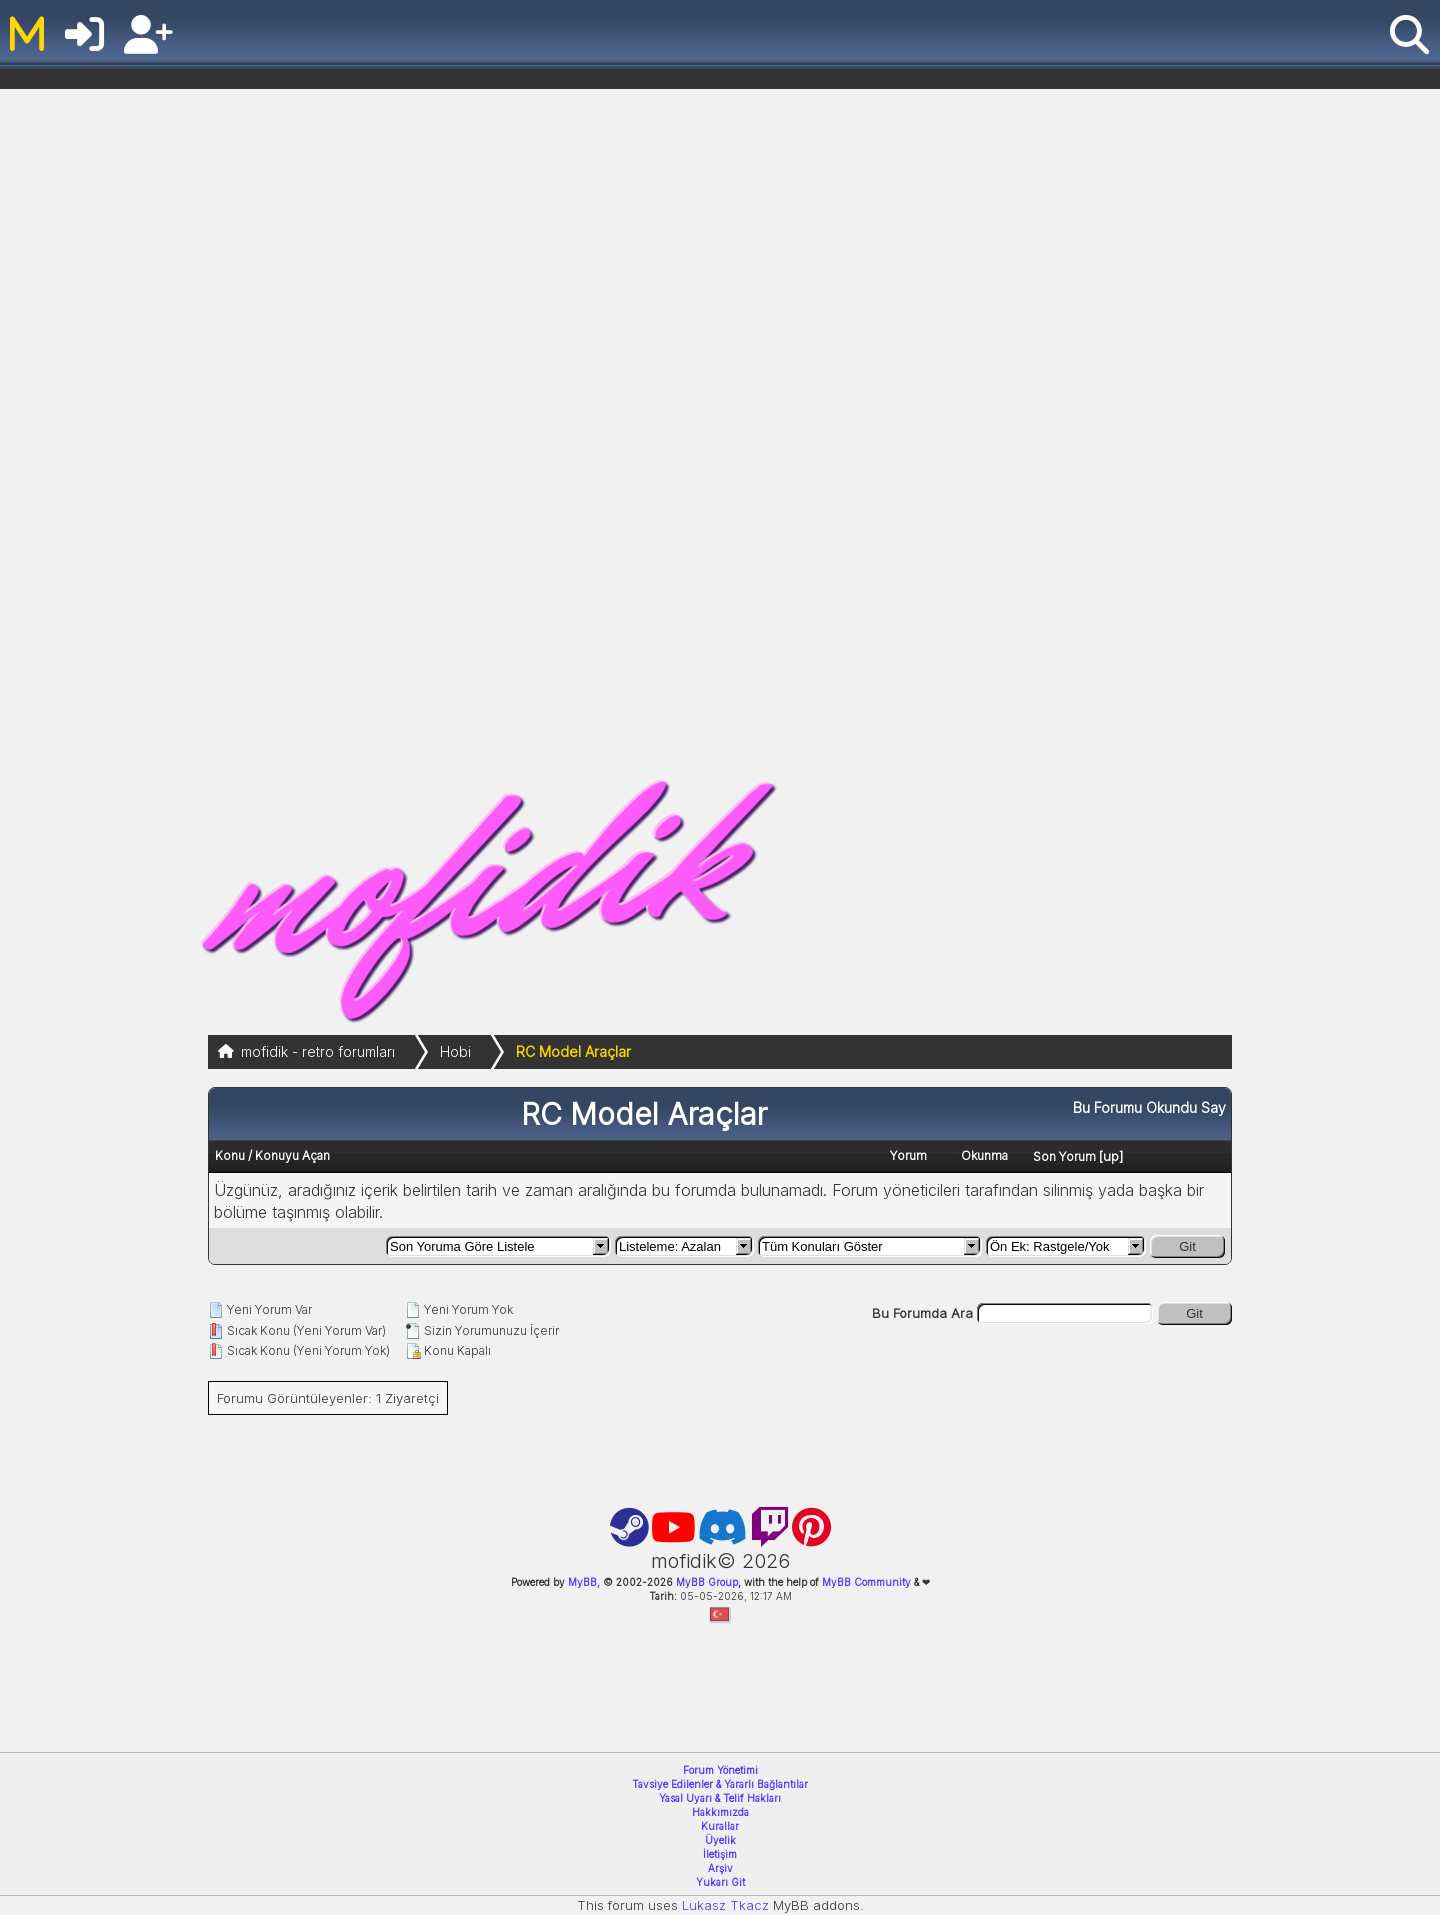 The height and width of the screenshot is (1915, 1440). What do you see at coordinates (455, 1051) in the screenshot?
I see `Hobi` at bounding box center [455, 1051].